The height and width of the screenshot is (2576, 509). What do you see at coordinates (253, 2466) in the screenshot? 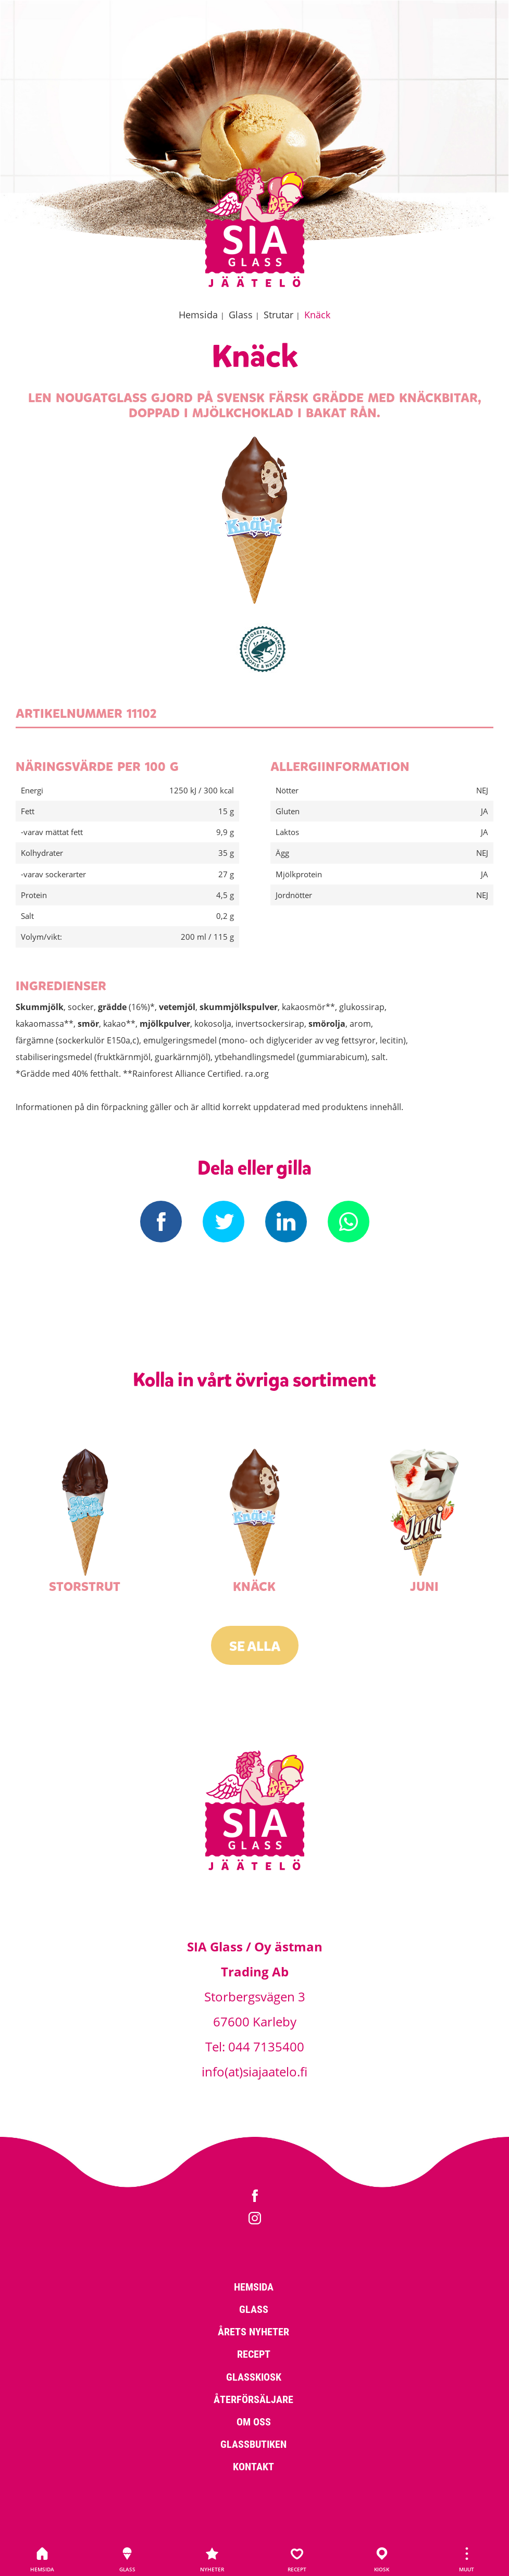
I see `Kontakt` at bounding box center [253, 2466].